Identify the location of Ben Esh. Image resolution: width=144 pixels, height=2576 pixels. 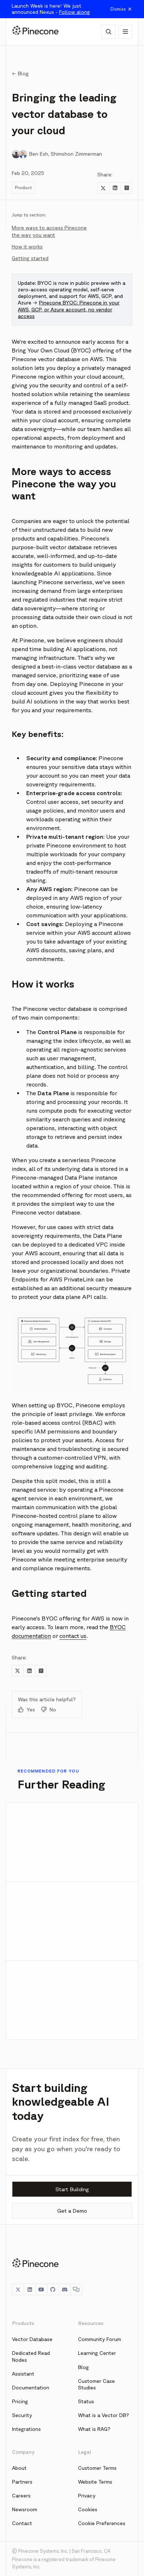
(38, 154).